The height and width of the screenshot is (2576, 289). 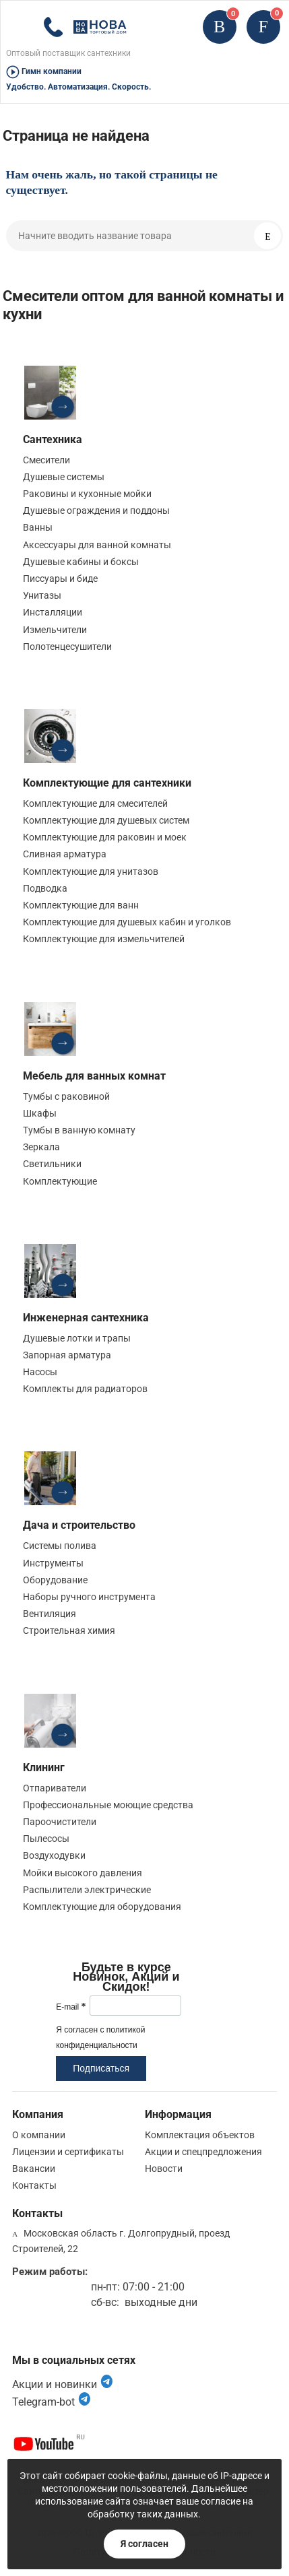 What do you see at coordinates (45, 888) in the screenshot?
I see `Подводка` at bounding box center [45, 888].